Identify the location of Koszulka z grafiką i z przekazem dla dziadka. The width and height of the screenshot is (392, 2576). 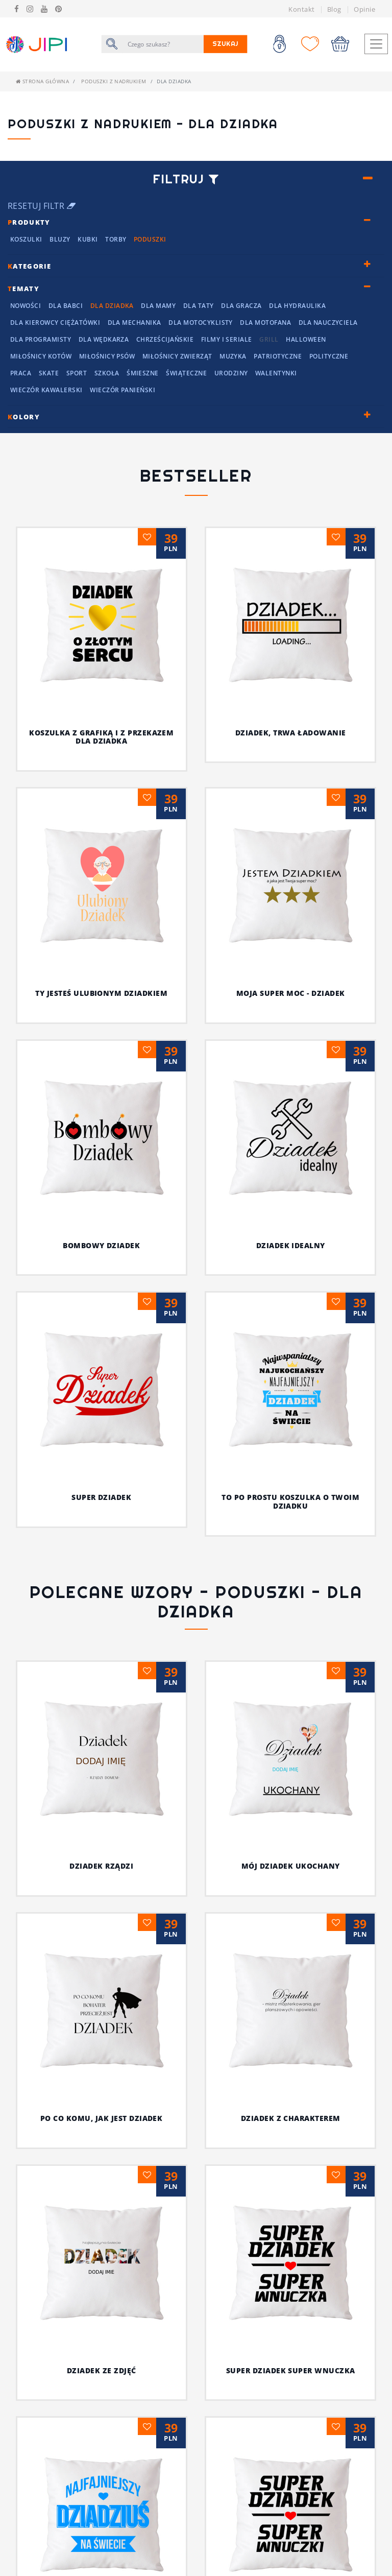
(101, 737).